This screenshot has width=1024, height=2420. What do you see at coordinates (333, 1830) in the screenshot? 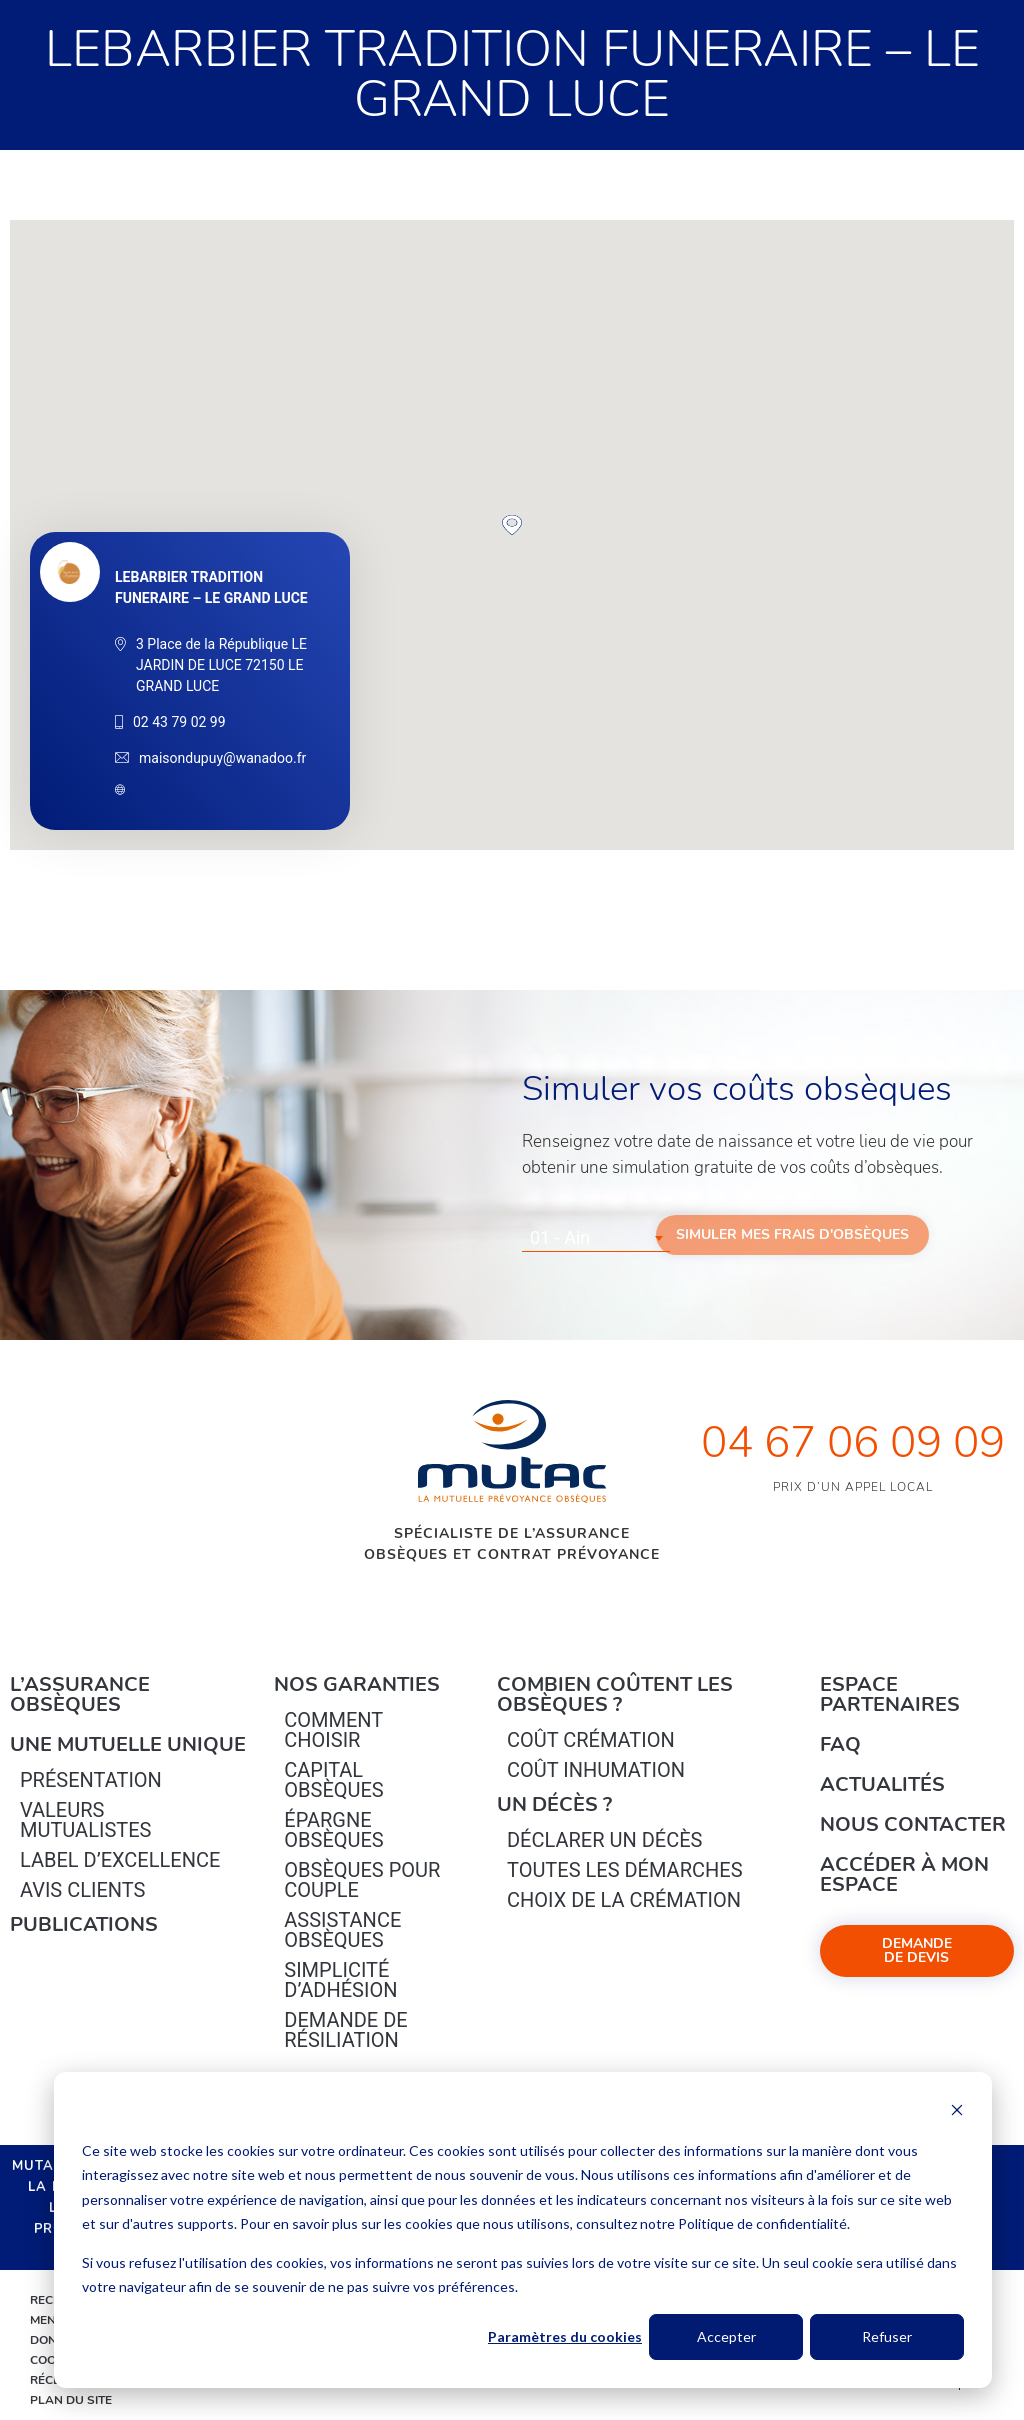
I see `épargne Obsèques` at bounding box center [333, 1830].